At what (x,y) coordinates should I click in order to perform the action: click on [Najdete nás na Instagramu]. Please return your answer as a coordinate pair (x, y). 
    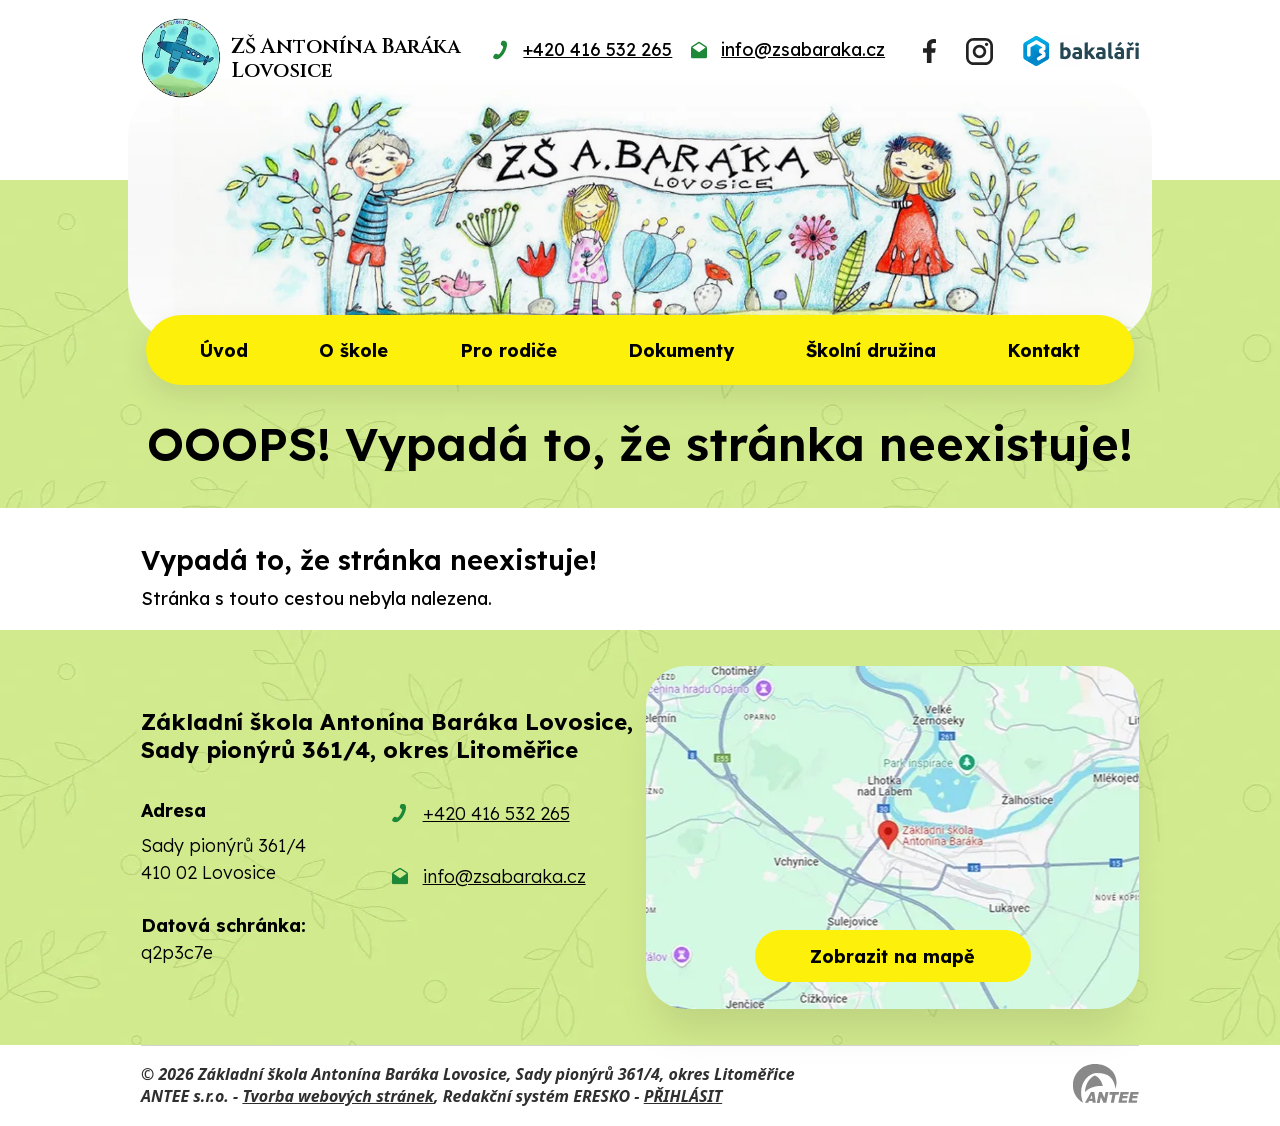
    Looking at the image, I should click on (979, 51).